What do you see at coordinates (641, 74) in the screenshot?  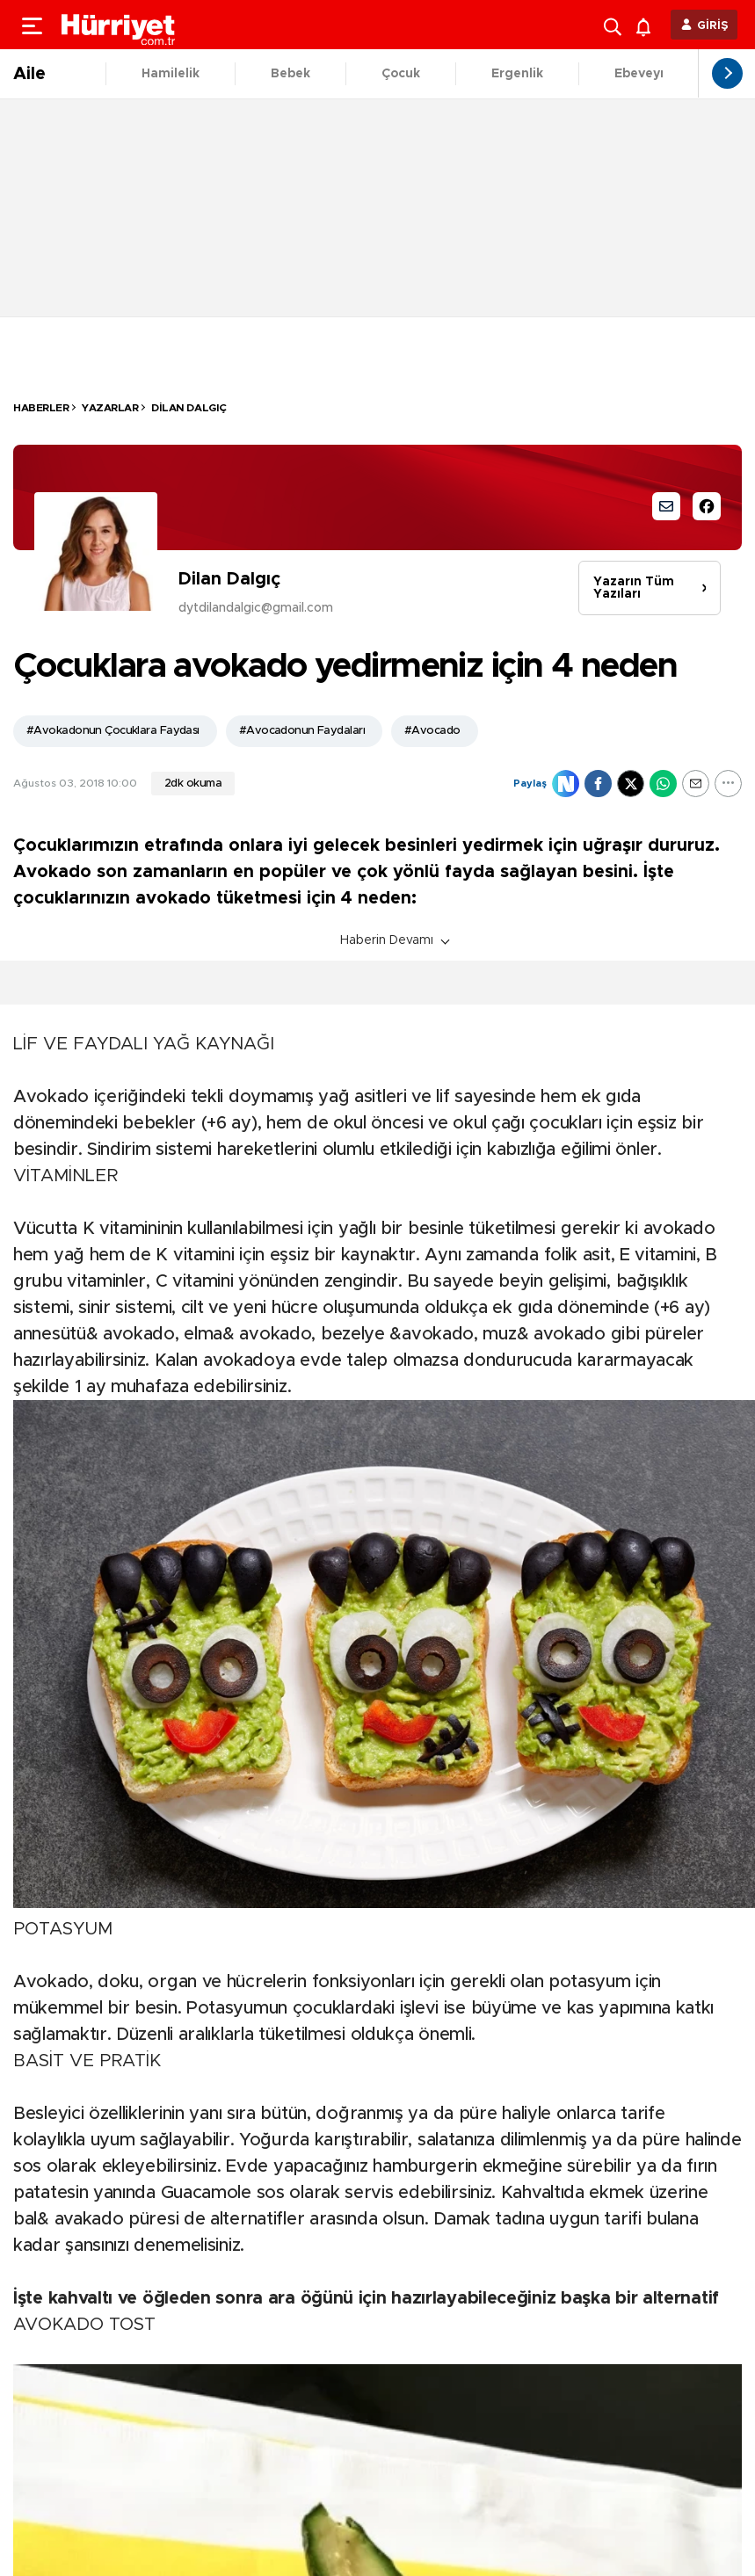 I see `Ebeveyn` at bounding box center [641, 74].